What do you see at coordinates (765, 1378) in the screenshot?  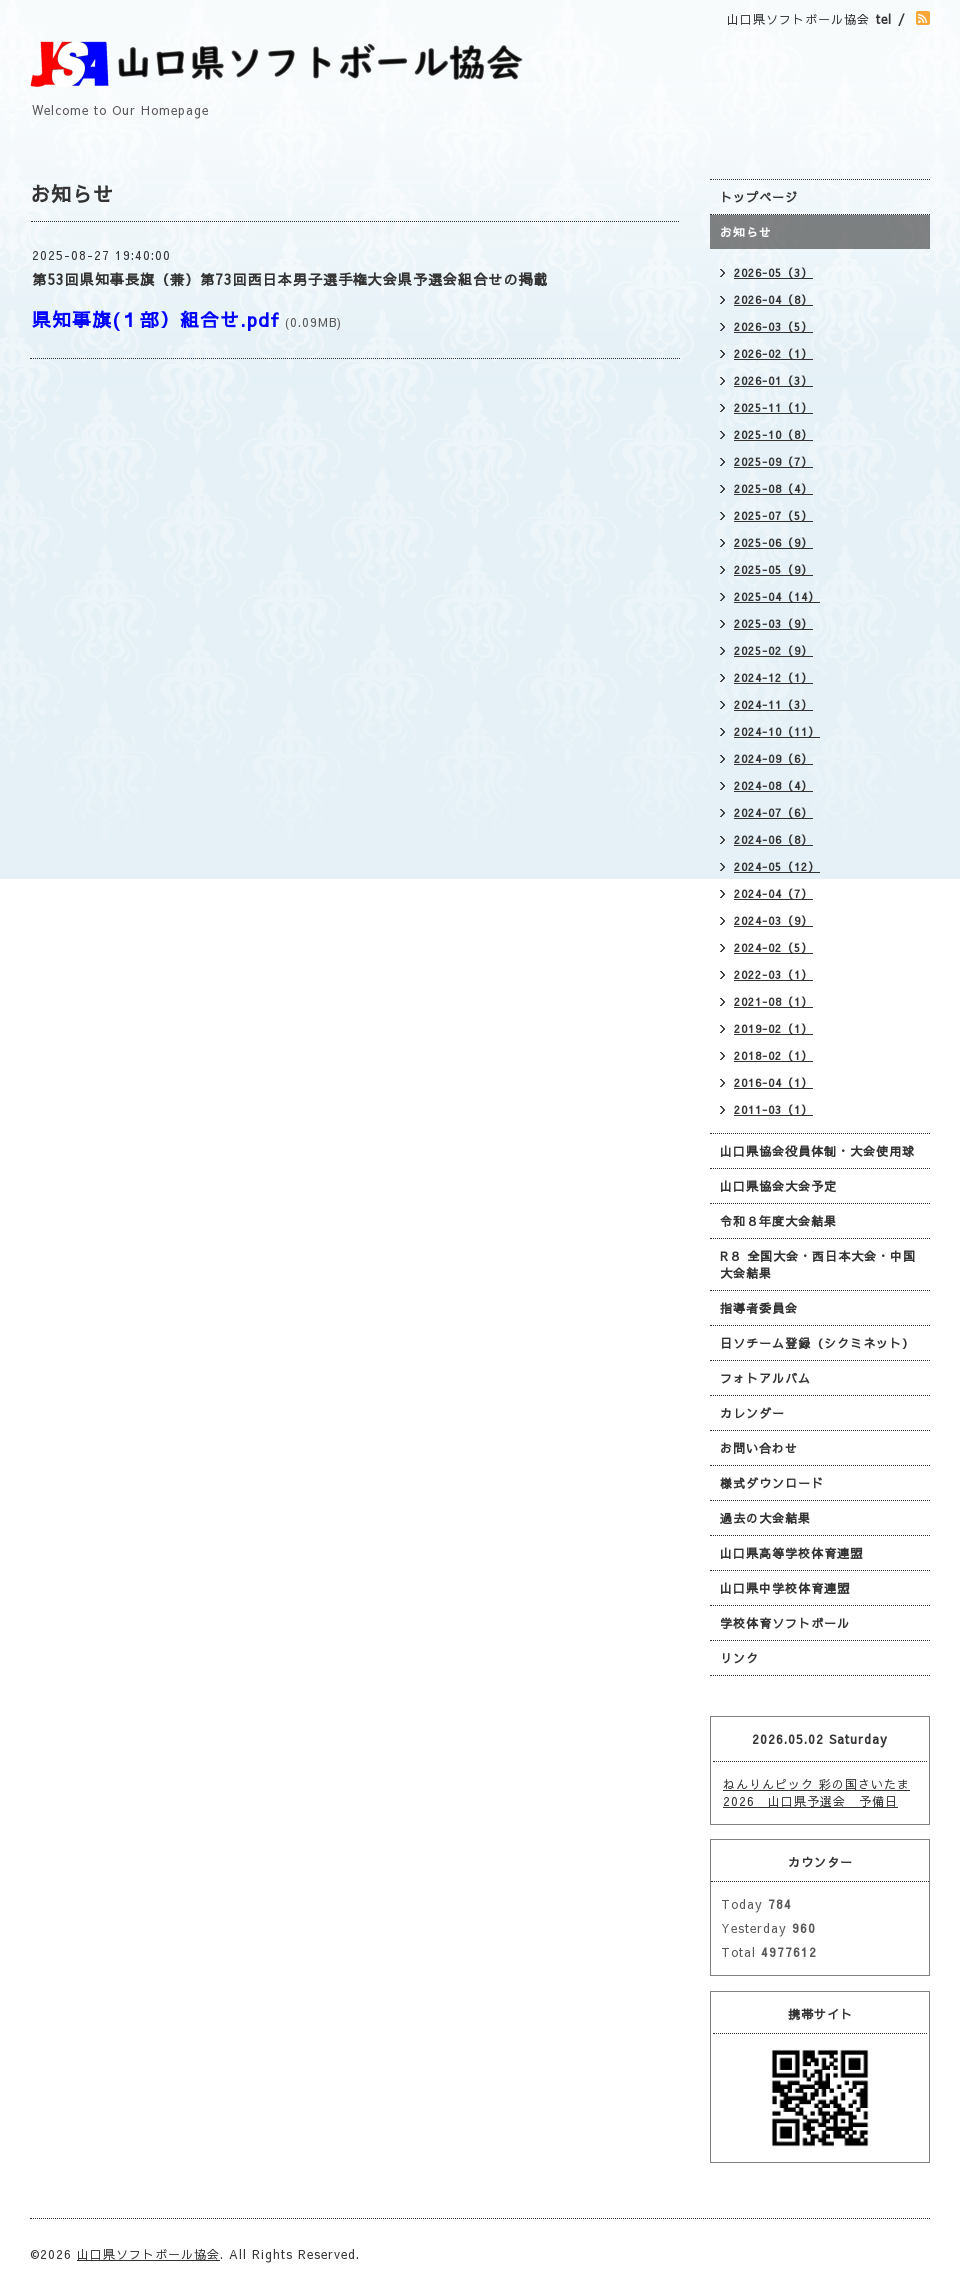 I see `フォトアルバム` at bounding box center [765, 1378].